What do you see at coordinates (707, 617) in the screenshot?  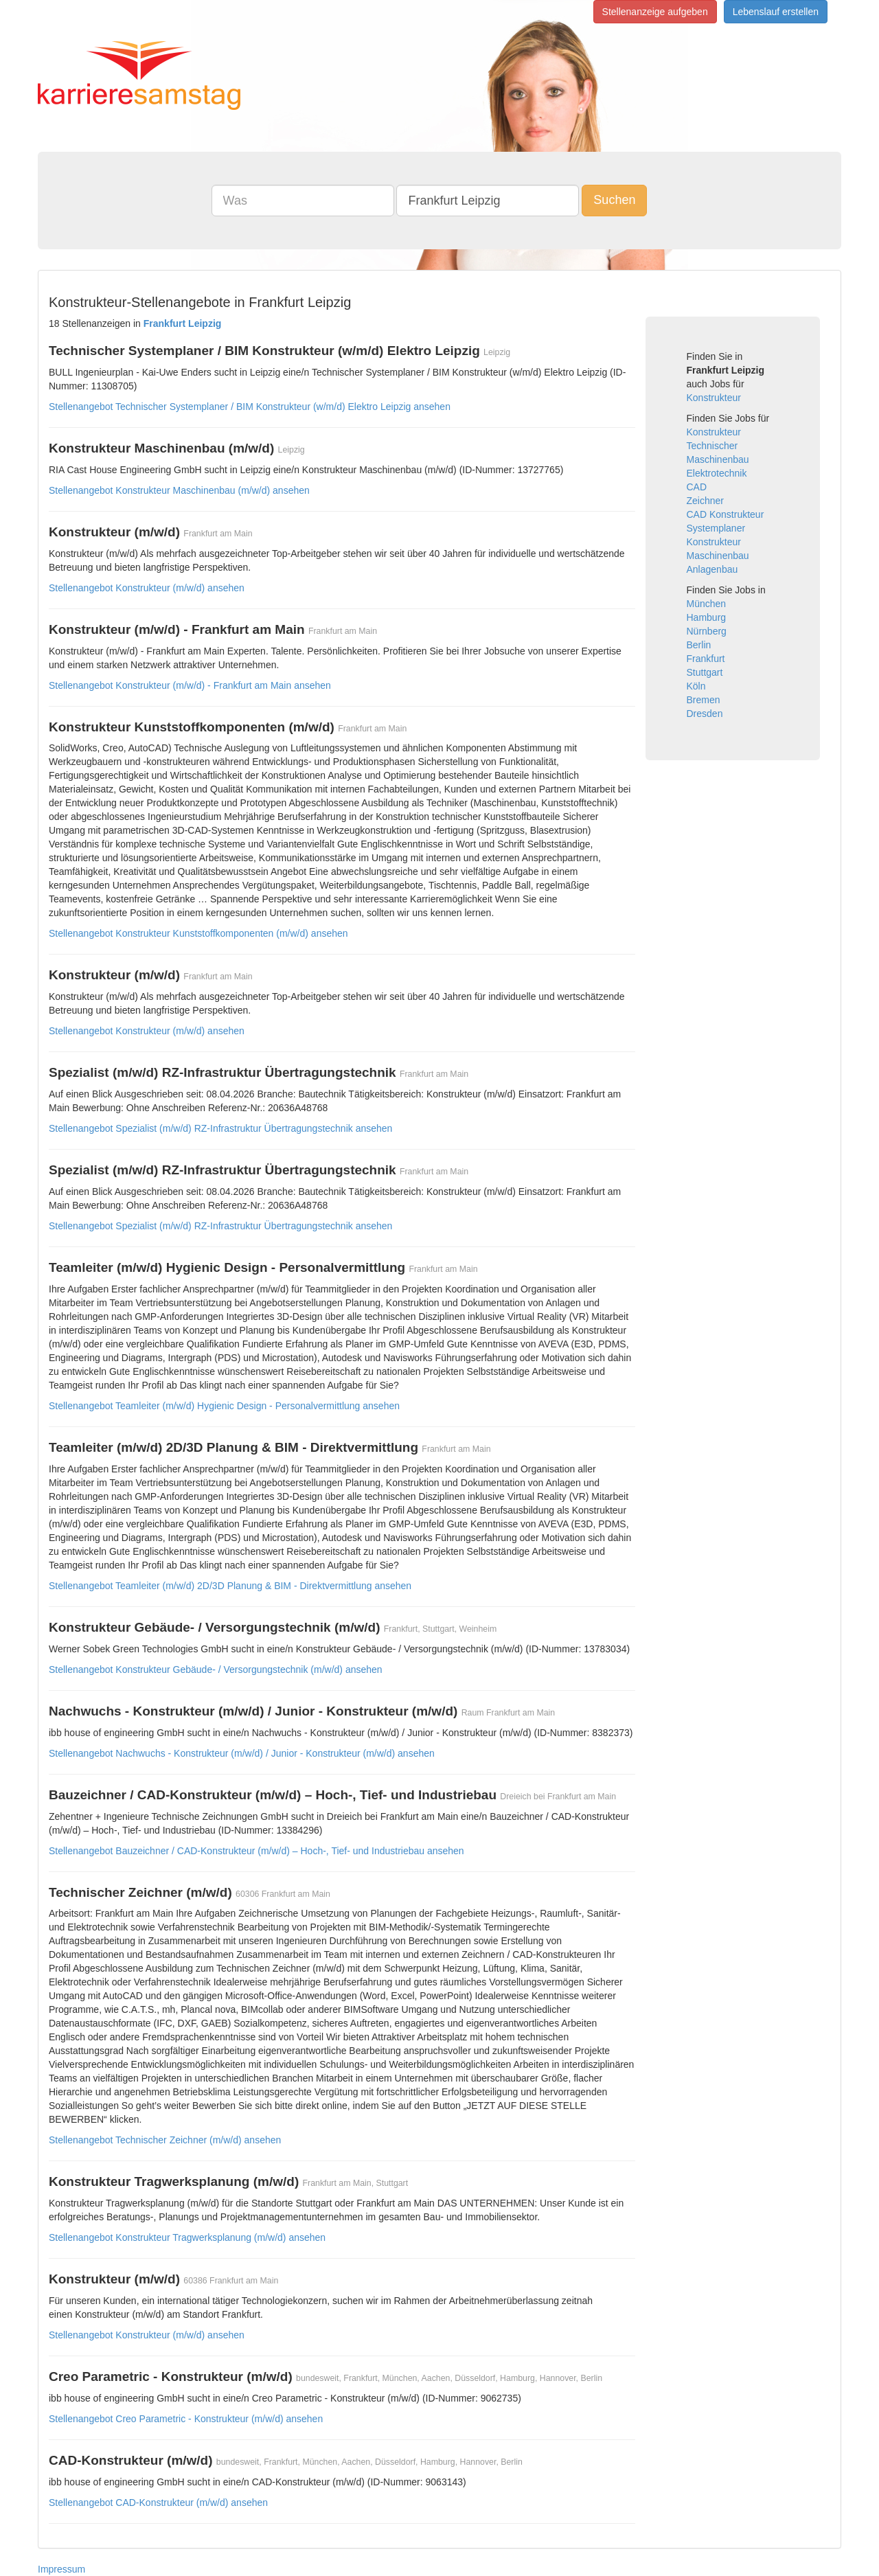 I see `Hamburg` at bounding box center [707, 617].